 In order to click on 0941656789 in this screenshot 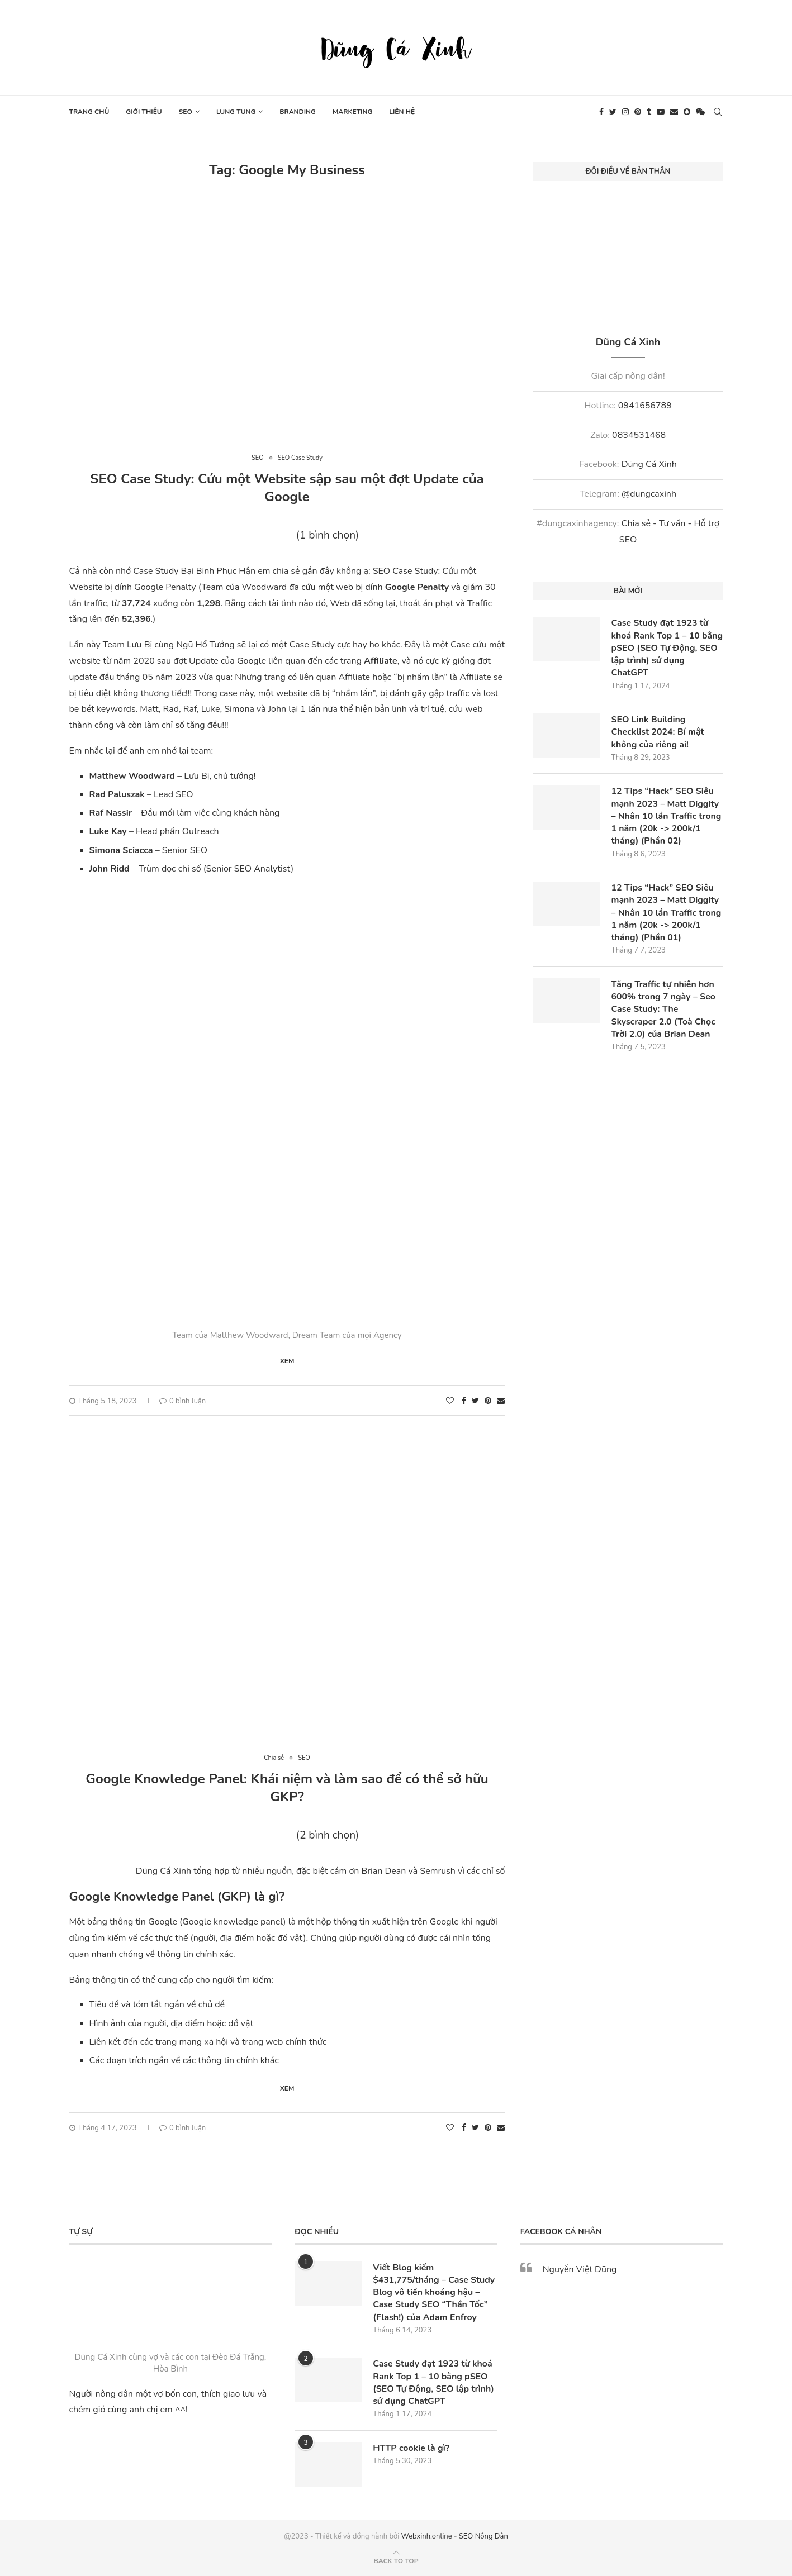, I will do `click(645, 405)`.